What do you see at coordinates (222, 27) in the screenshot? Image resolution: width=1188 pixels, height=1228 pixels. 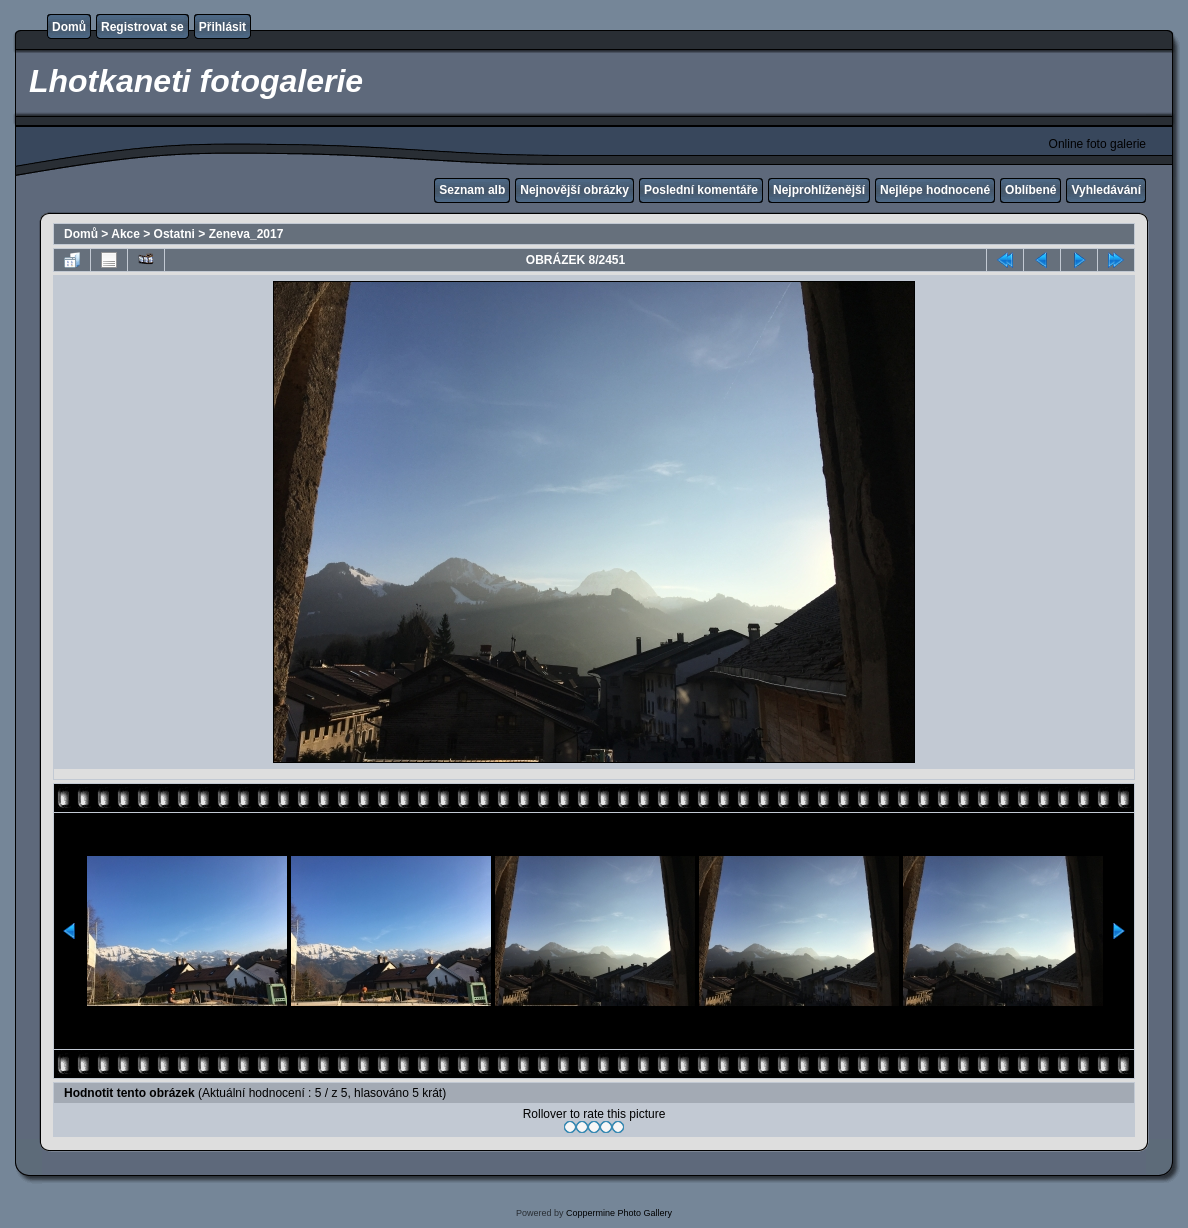 I see `Přihlásit` at bounding box center [222, 27].